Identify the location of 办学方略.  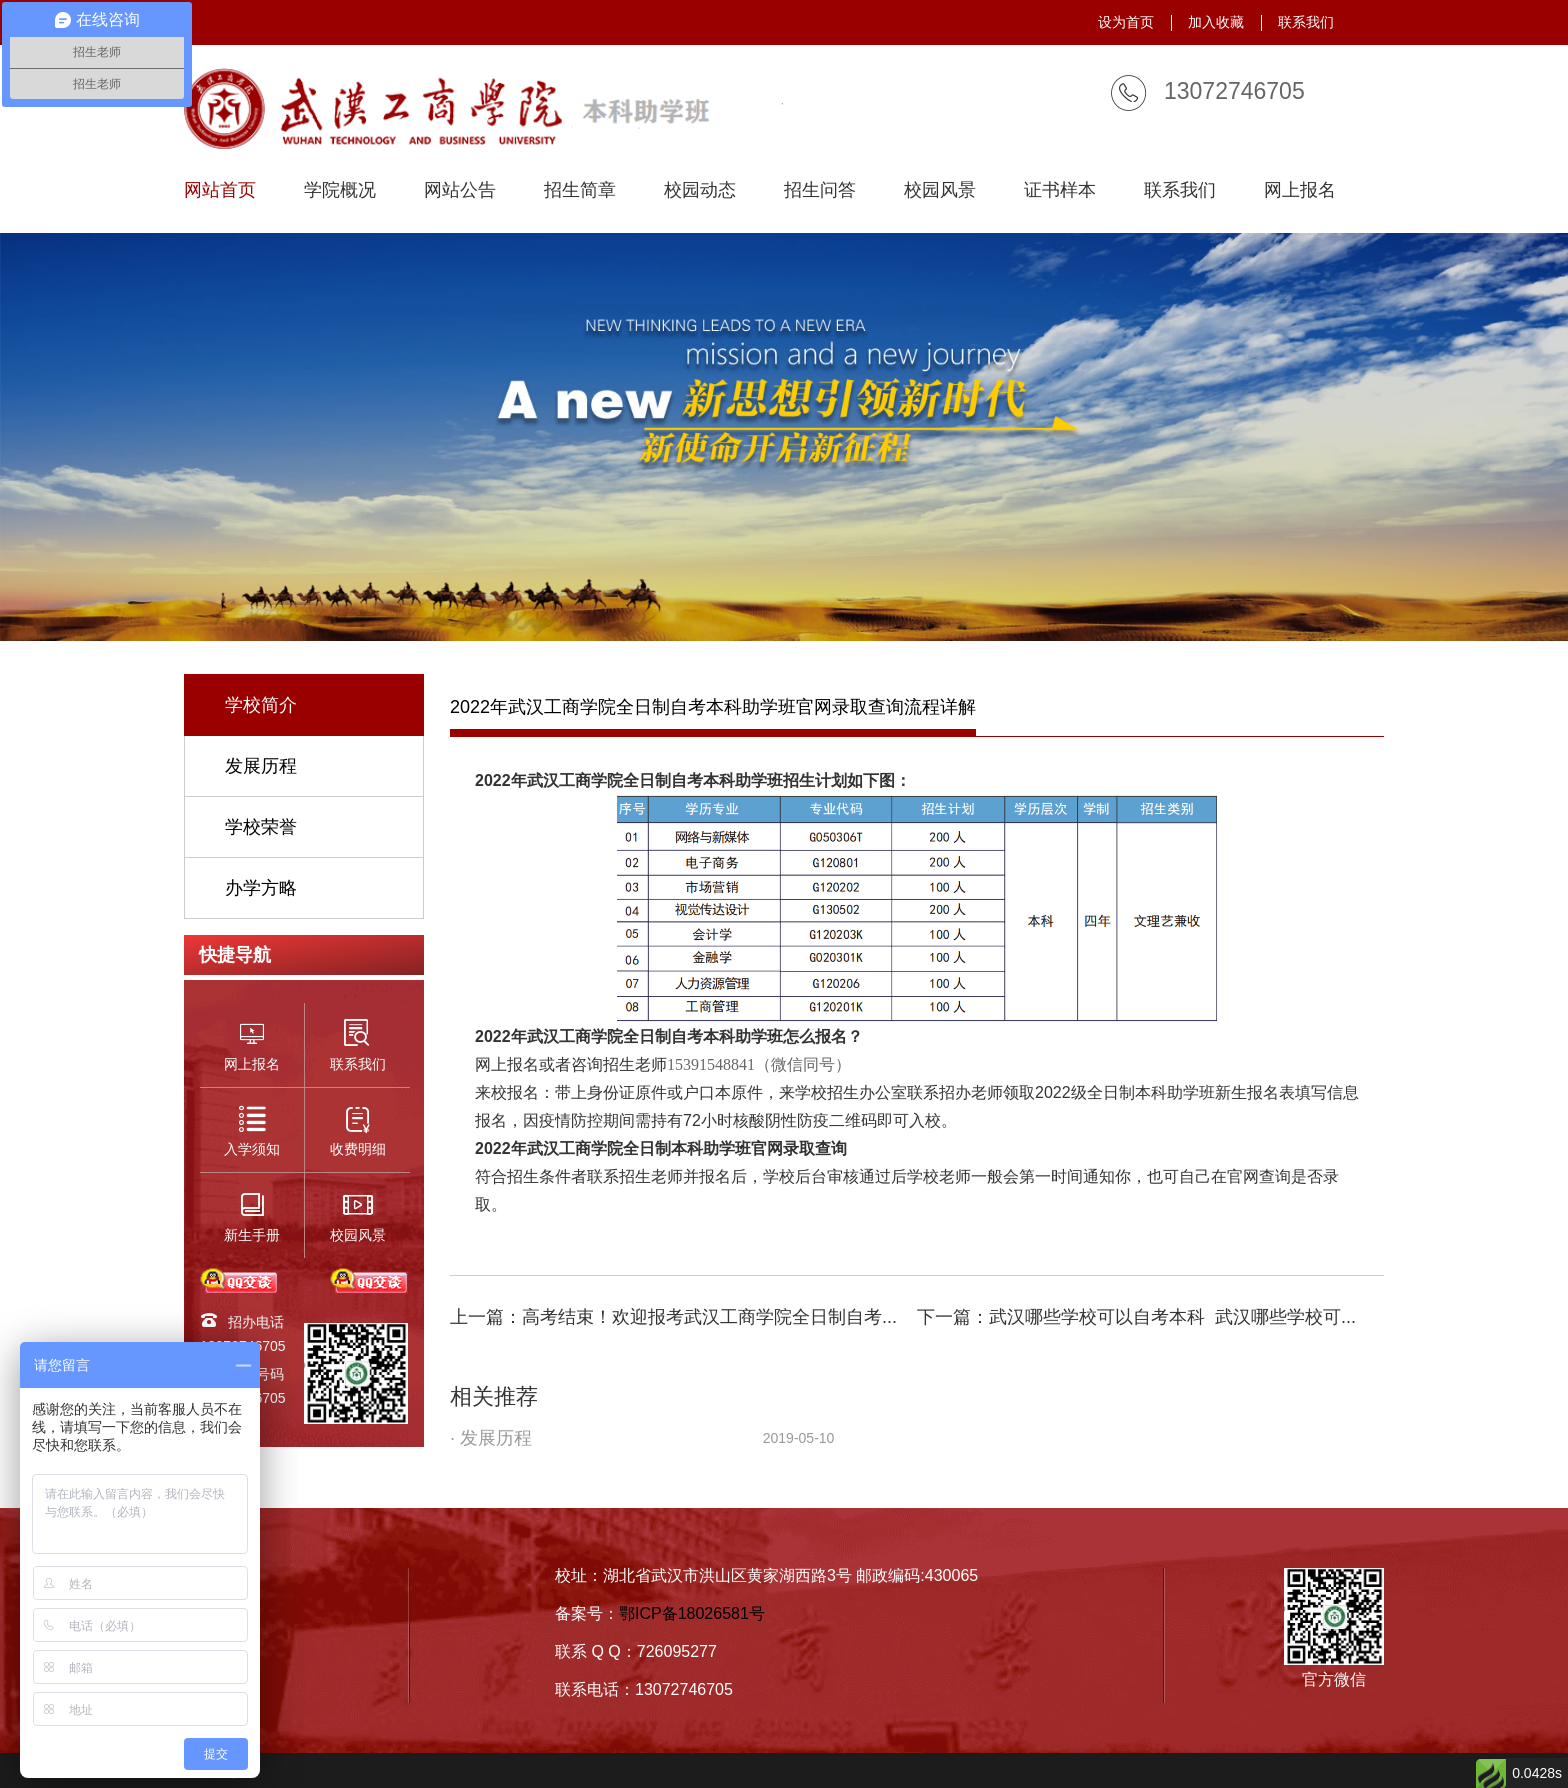
(261, 888).